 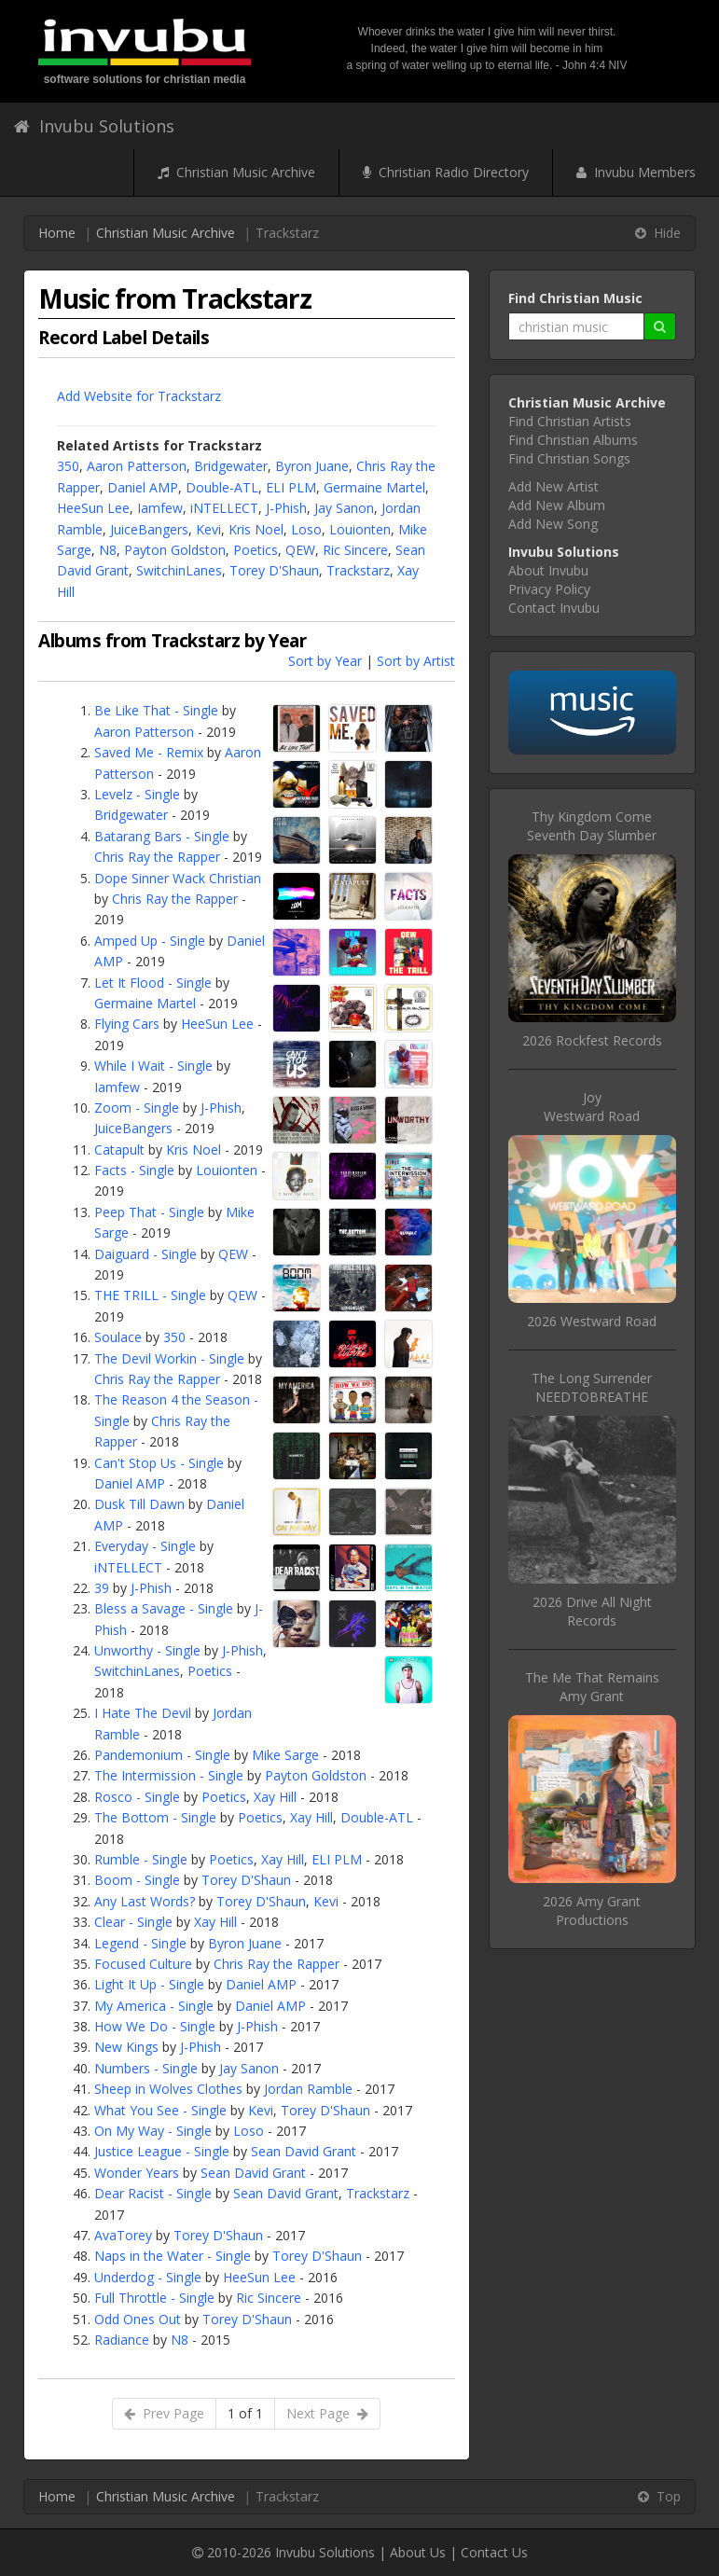 I want to click on While I Wait - Single, so click(x=153, y=1065).